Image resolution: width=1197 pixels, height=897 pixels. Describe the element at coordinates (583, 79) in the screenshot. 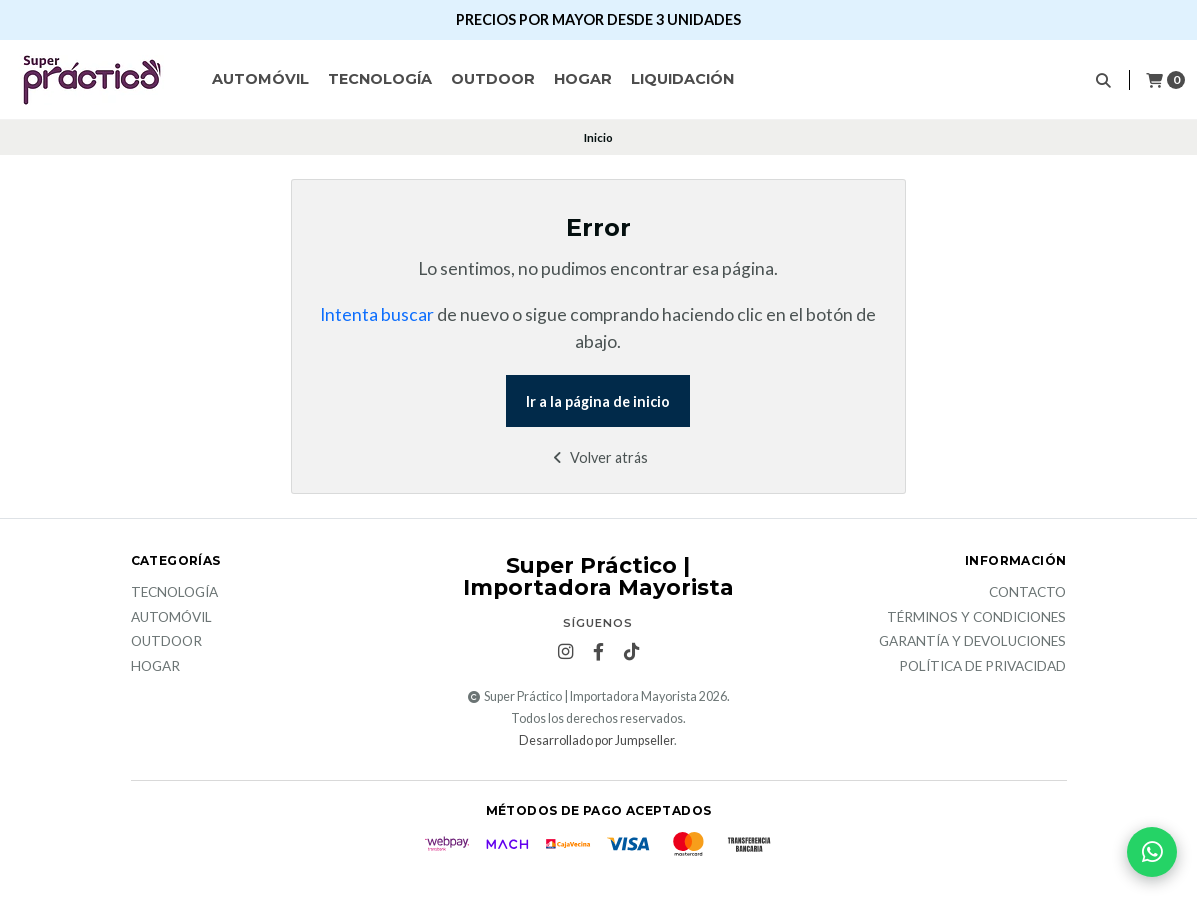

I see `Hogar` at that location.